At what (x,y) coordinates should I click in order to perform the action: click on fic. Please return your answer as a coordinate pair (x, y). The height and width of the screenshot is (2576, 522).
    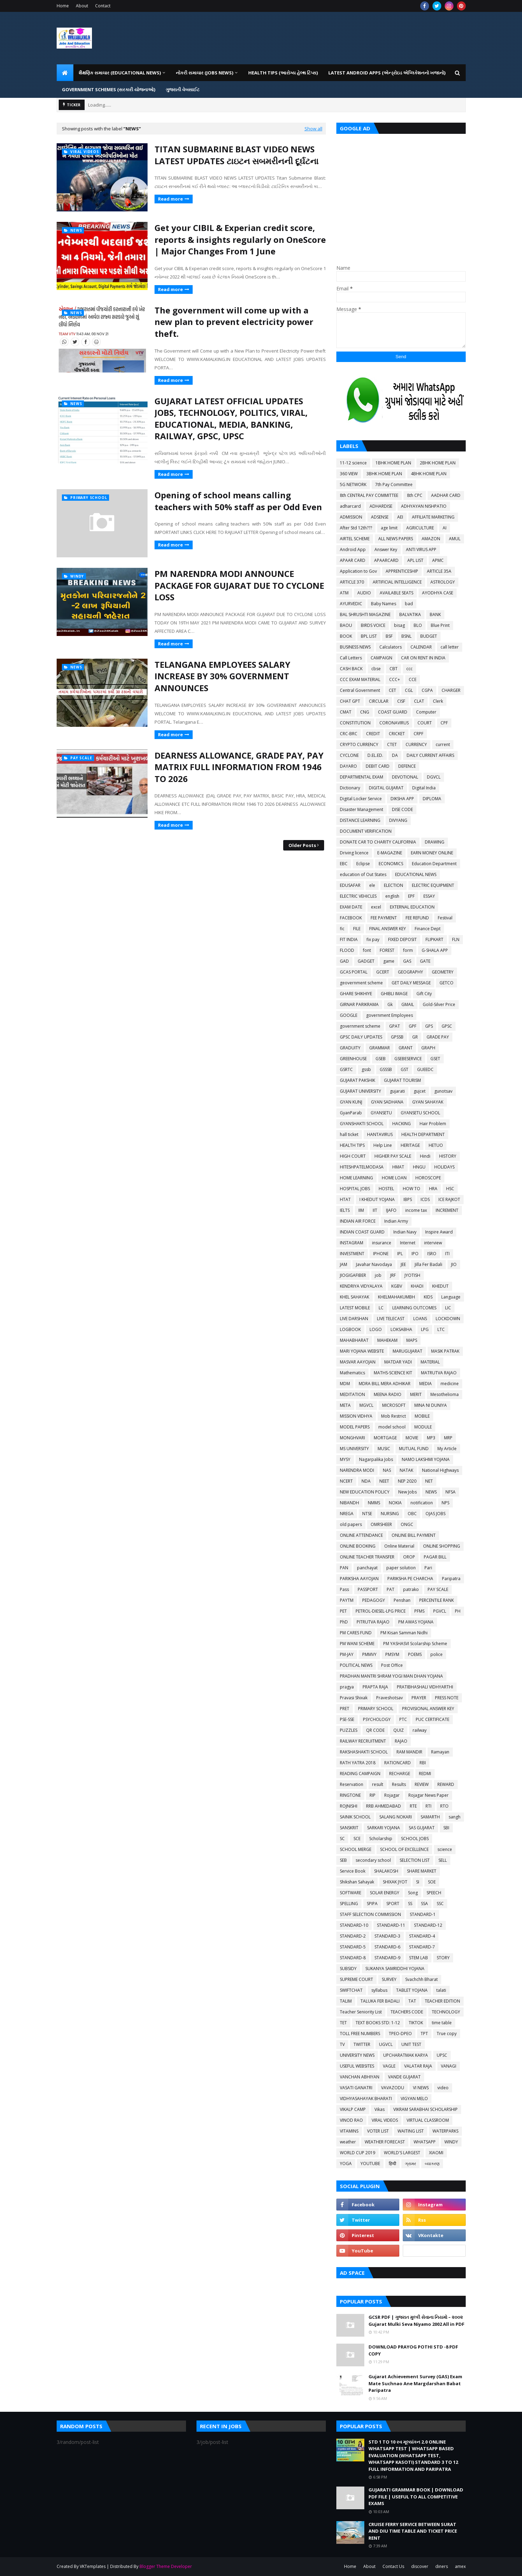
    Looking at the image, I should click on (342, 929).